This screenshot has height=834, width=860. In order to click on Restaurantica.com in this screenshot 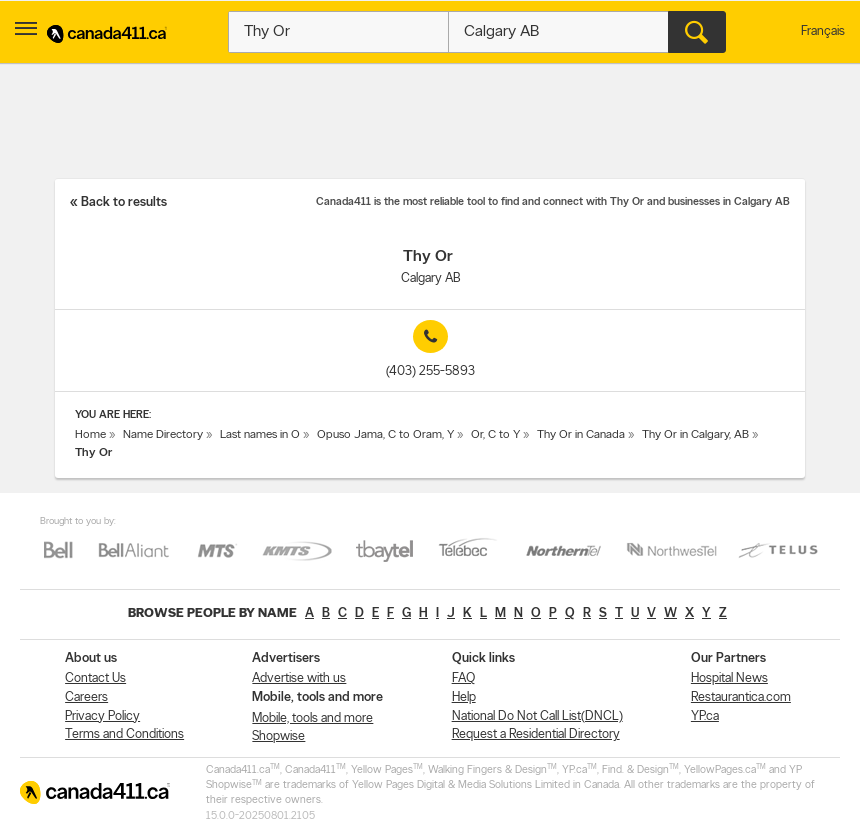, I will do `click(741, 697)`.